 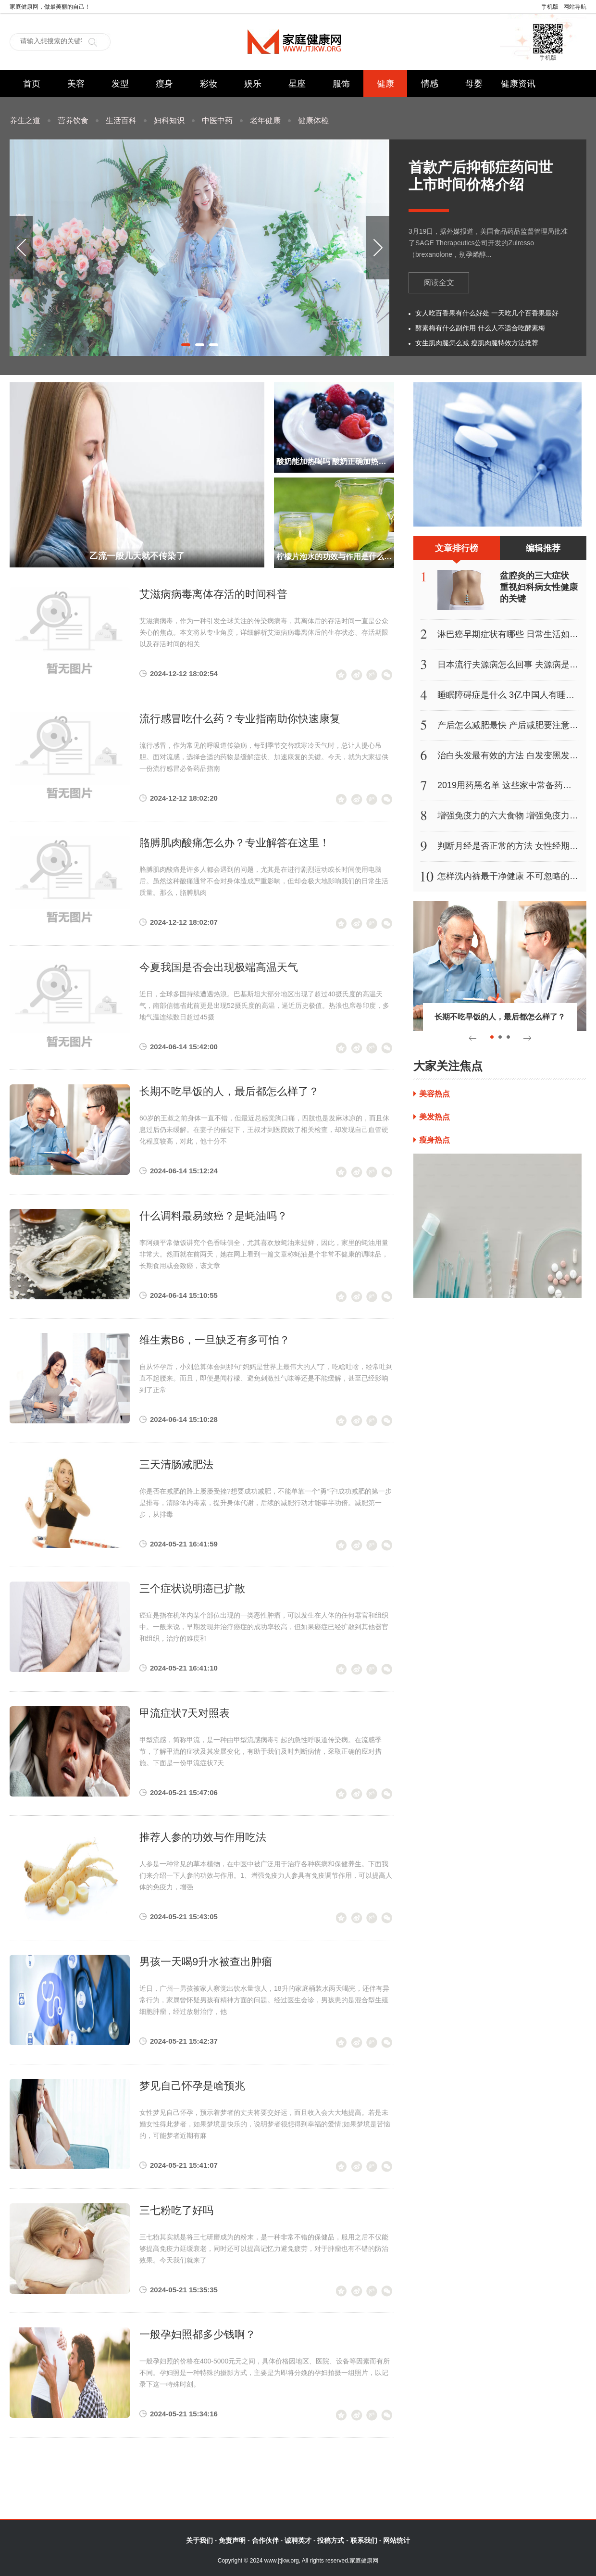 I want to click on 健康体检, so click(x=313, y=120).